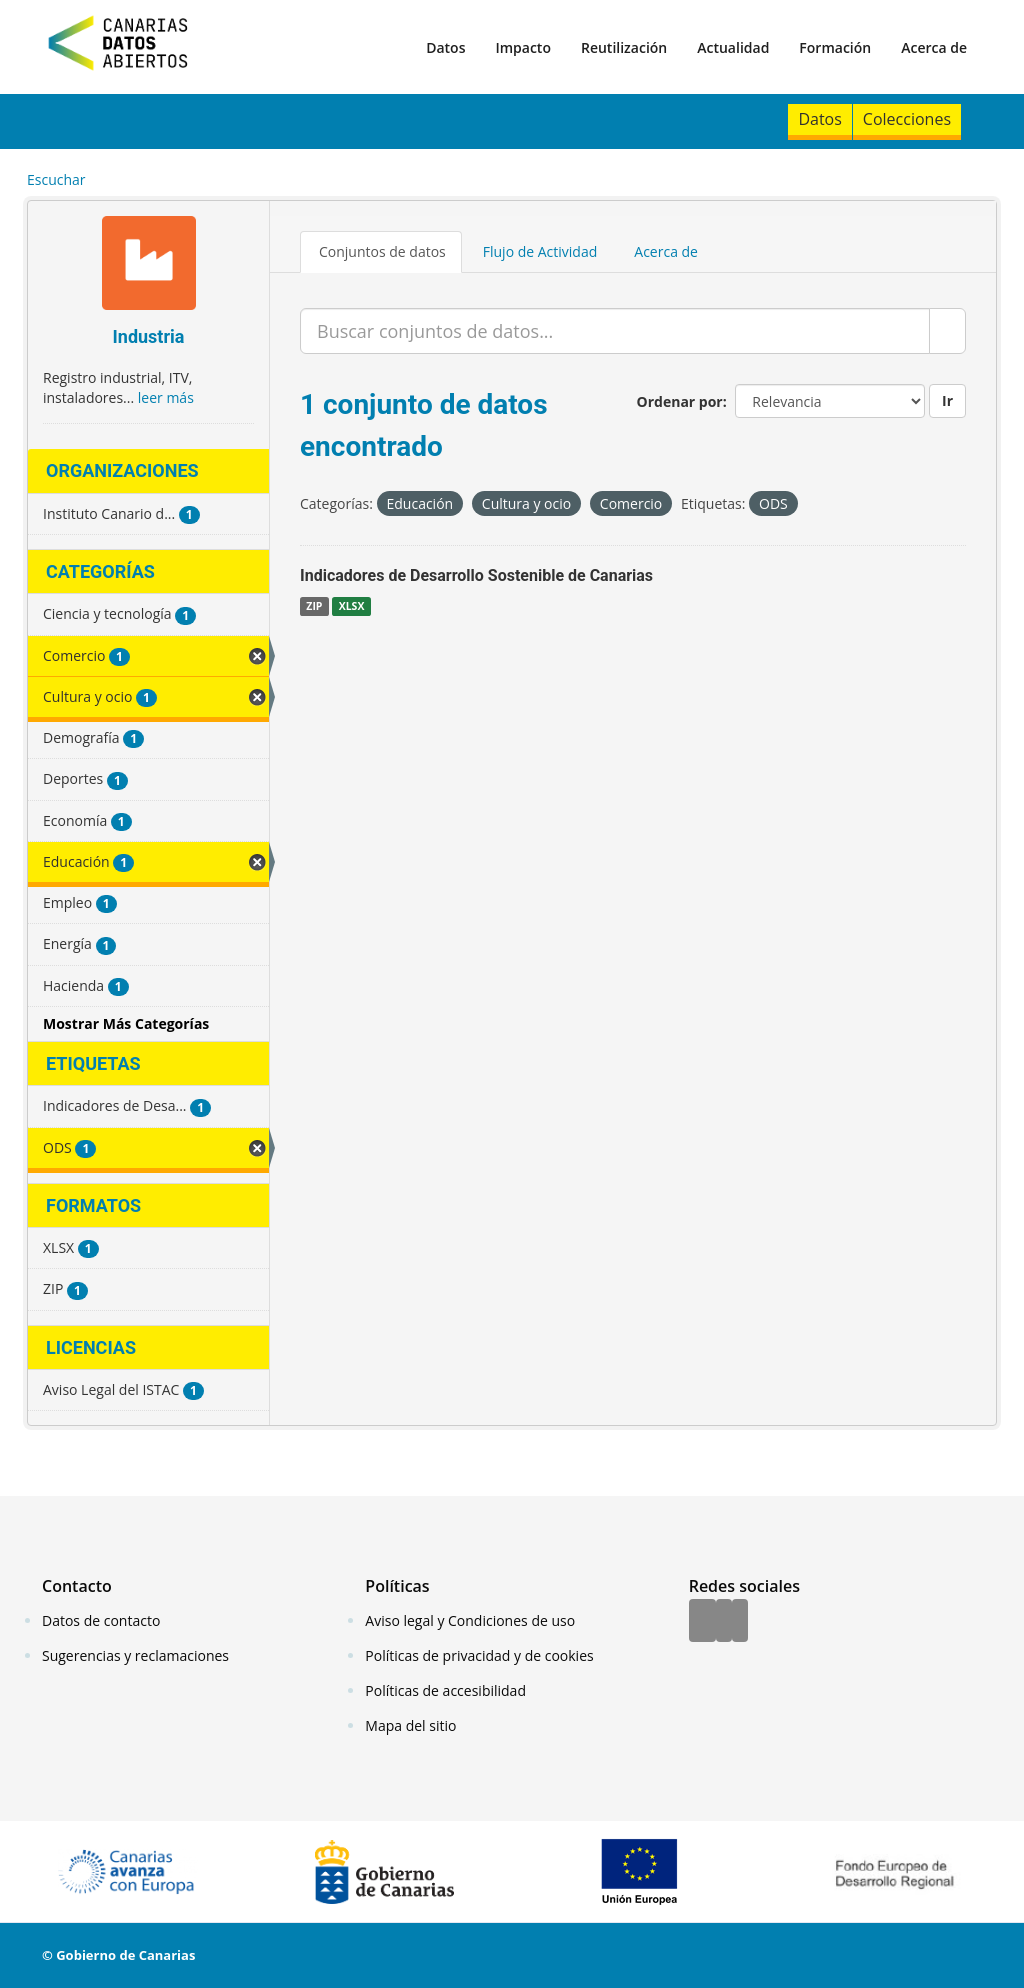 This screenshot has height=1988, width=1024. Describe the element at coordinates (352, 606) in the screenshot. I see `XLSX` at that location.